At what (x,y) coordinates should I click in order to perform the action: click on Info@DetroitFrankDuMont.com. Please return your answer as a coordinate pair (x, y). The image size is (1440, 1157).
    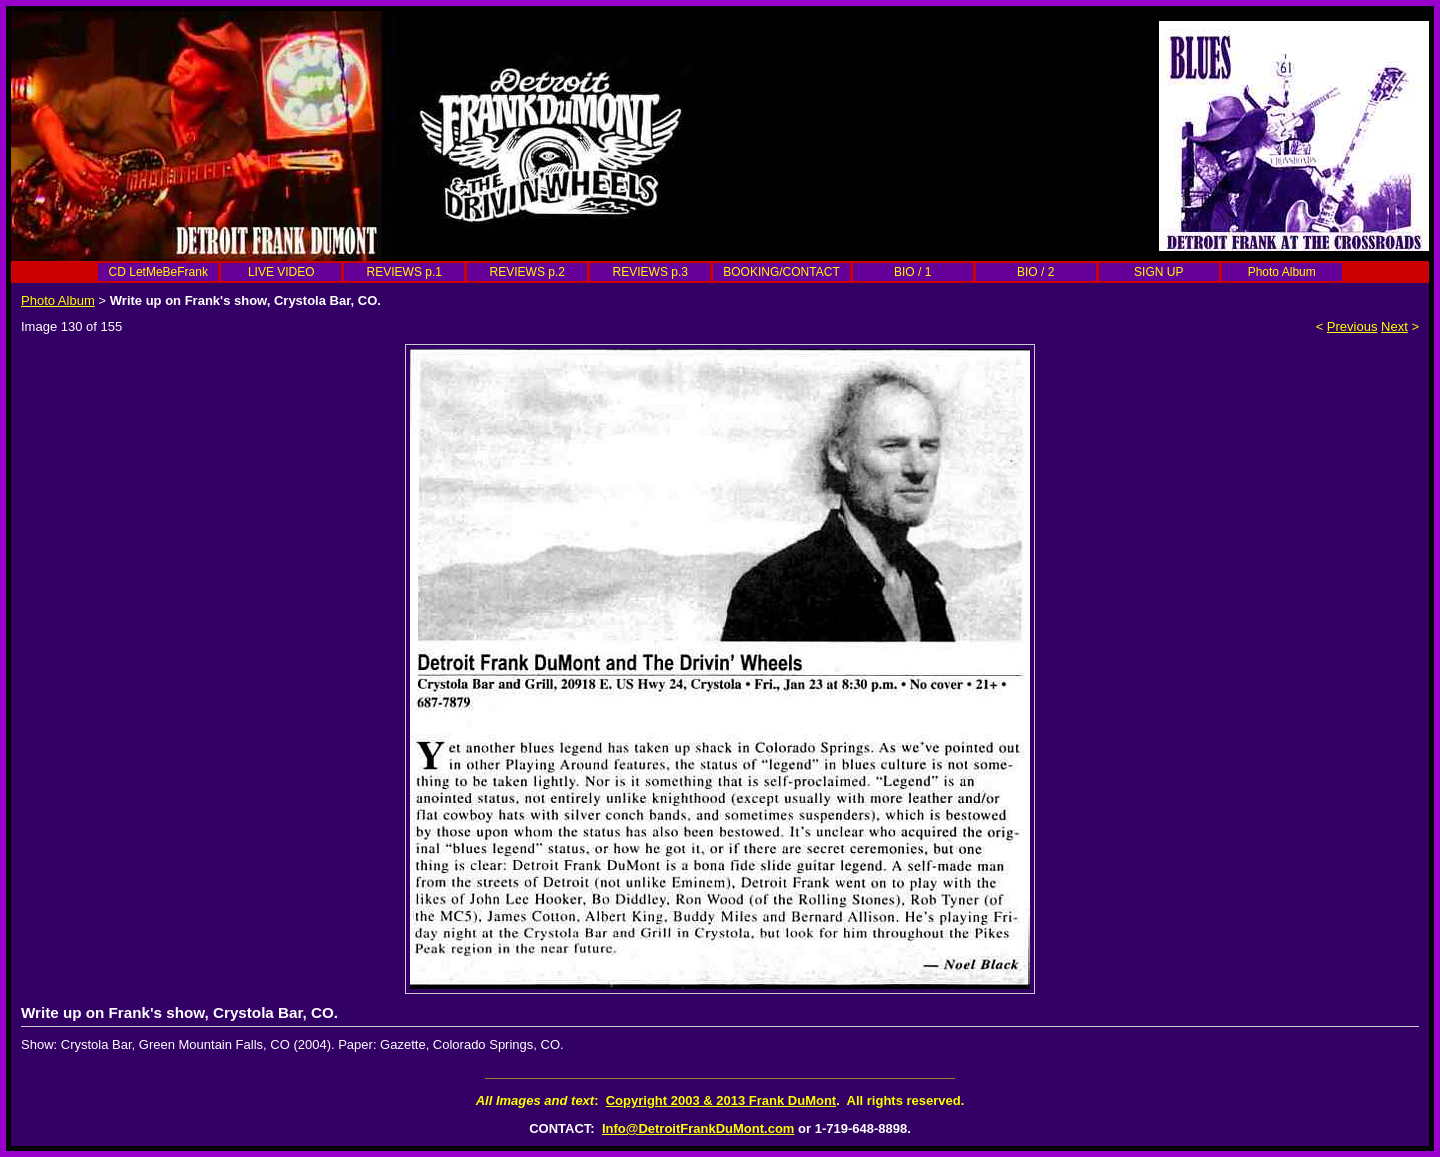
    Looking at the image, I should click on (698, 1128).